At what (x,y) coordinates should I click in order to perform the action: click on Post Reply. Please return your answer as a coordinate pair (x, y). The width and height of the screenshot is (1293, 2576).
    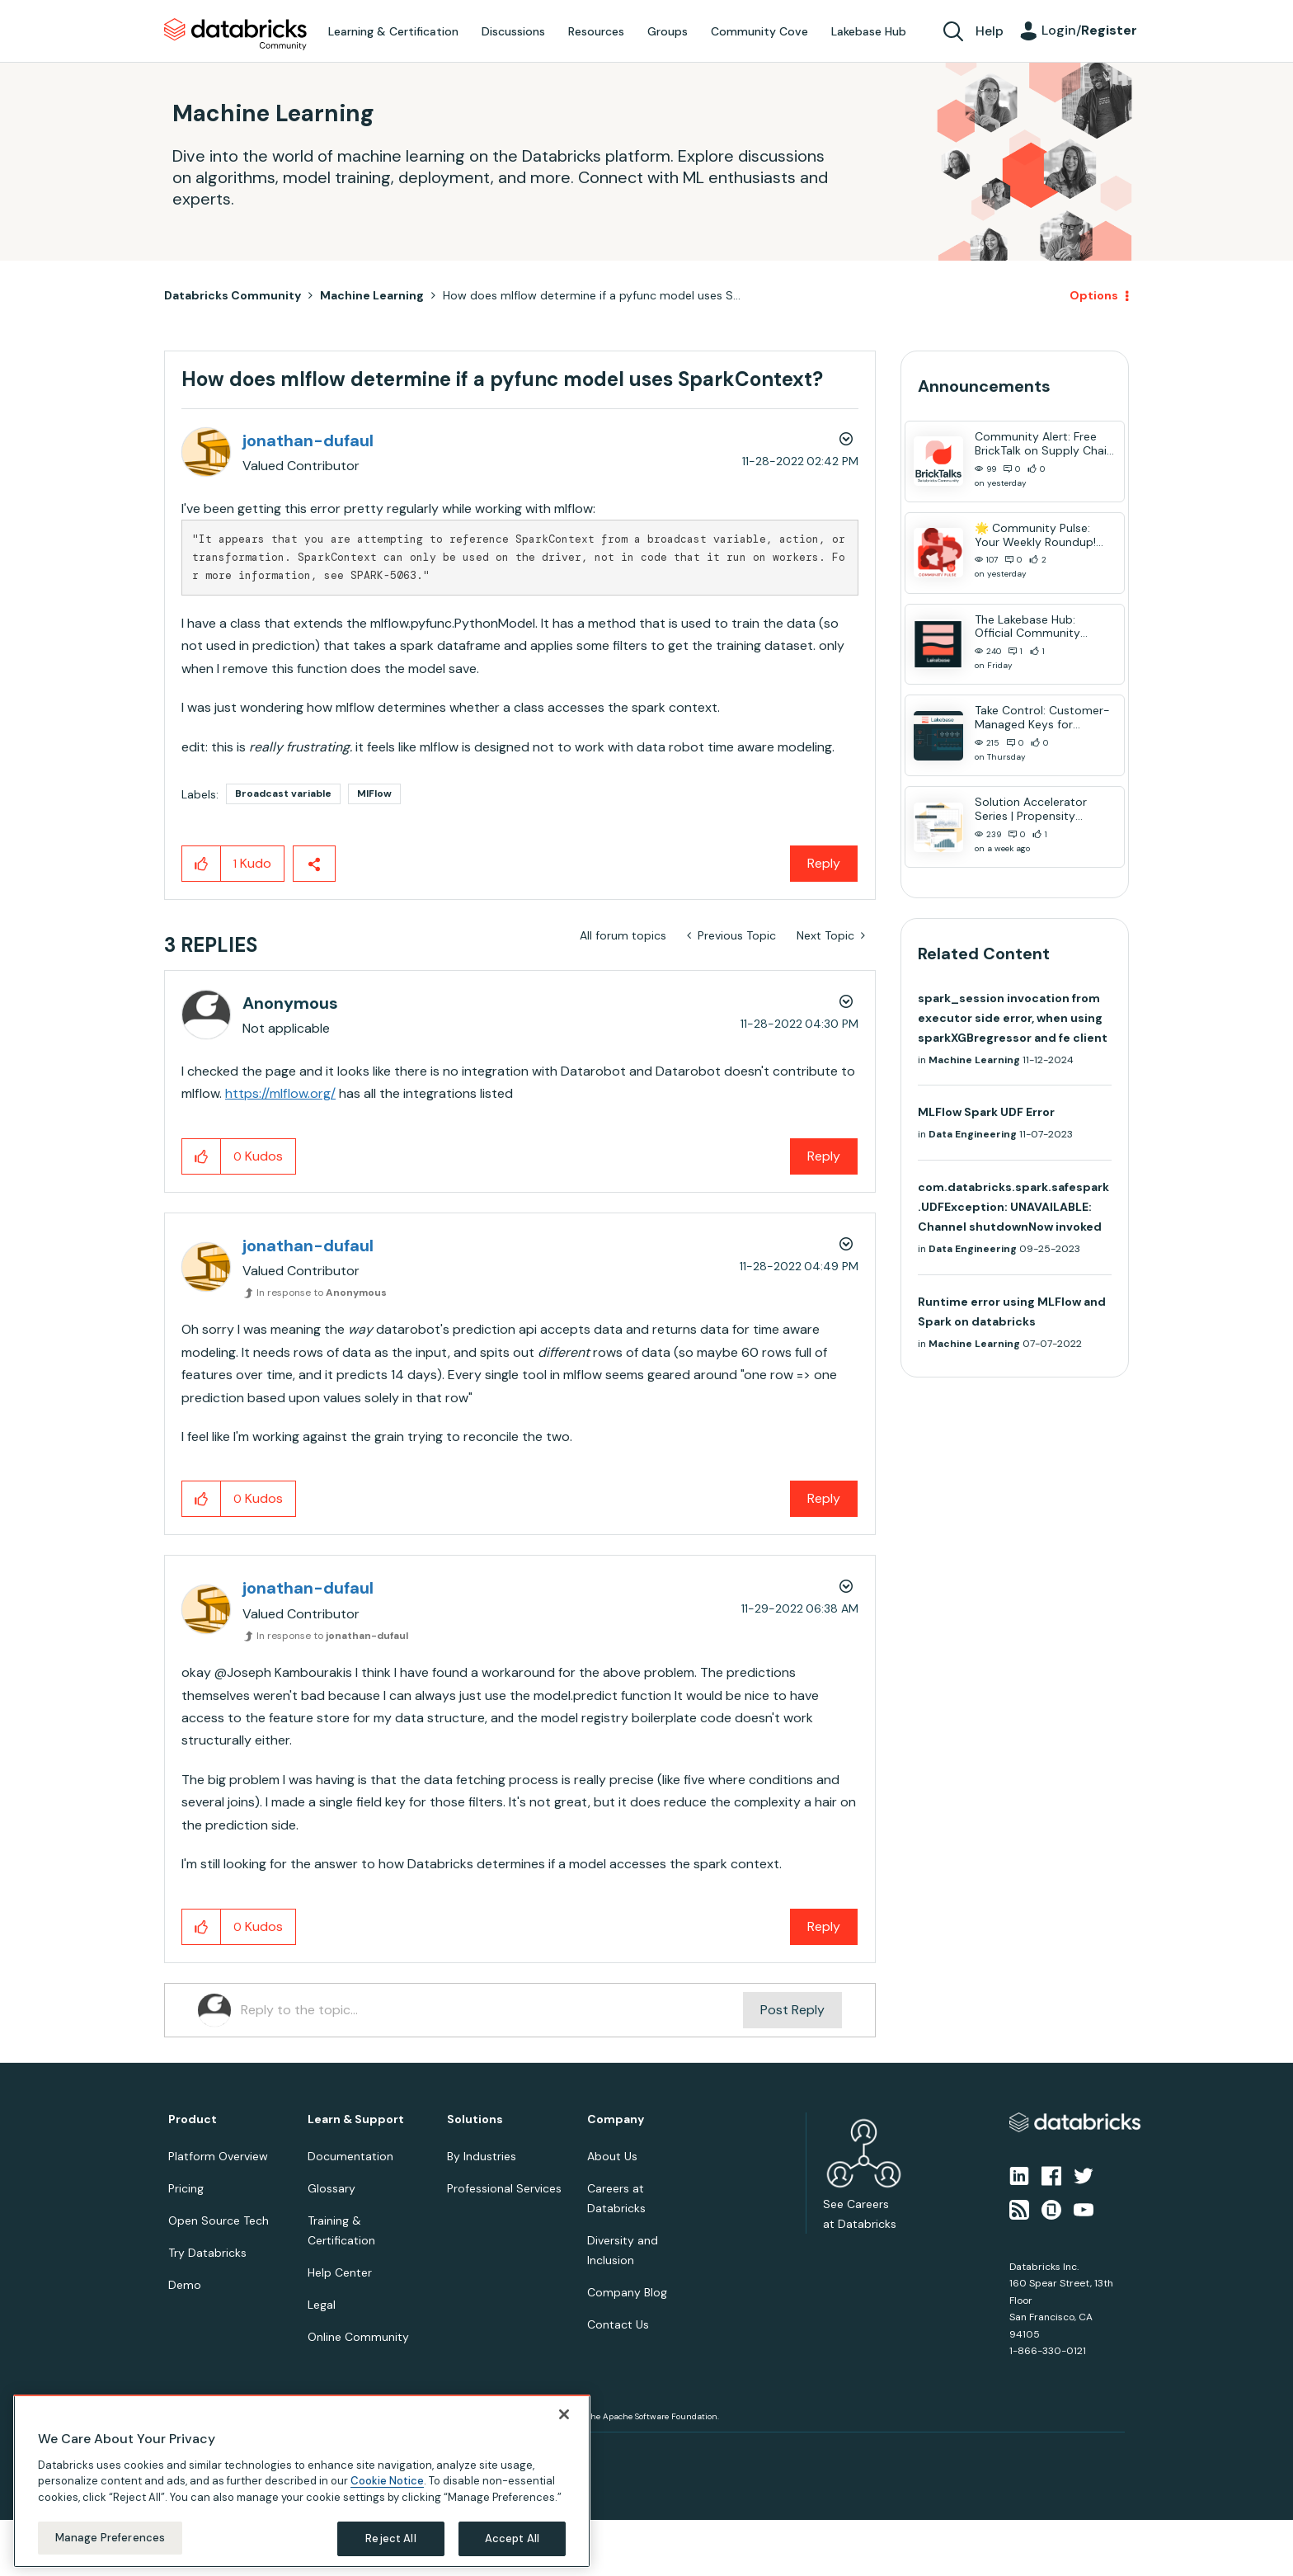
    Looking at the image, I should click on (792, 2009).